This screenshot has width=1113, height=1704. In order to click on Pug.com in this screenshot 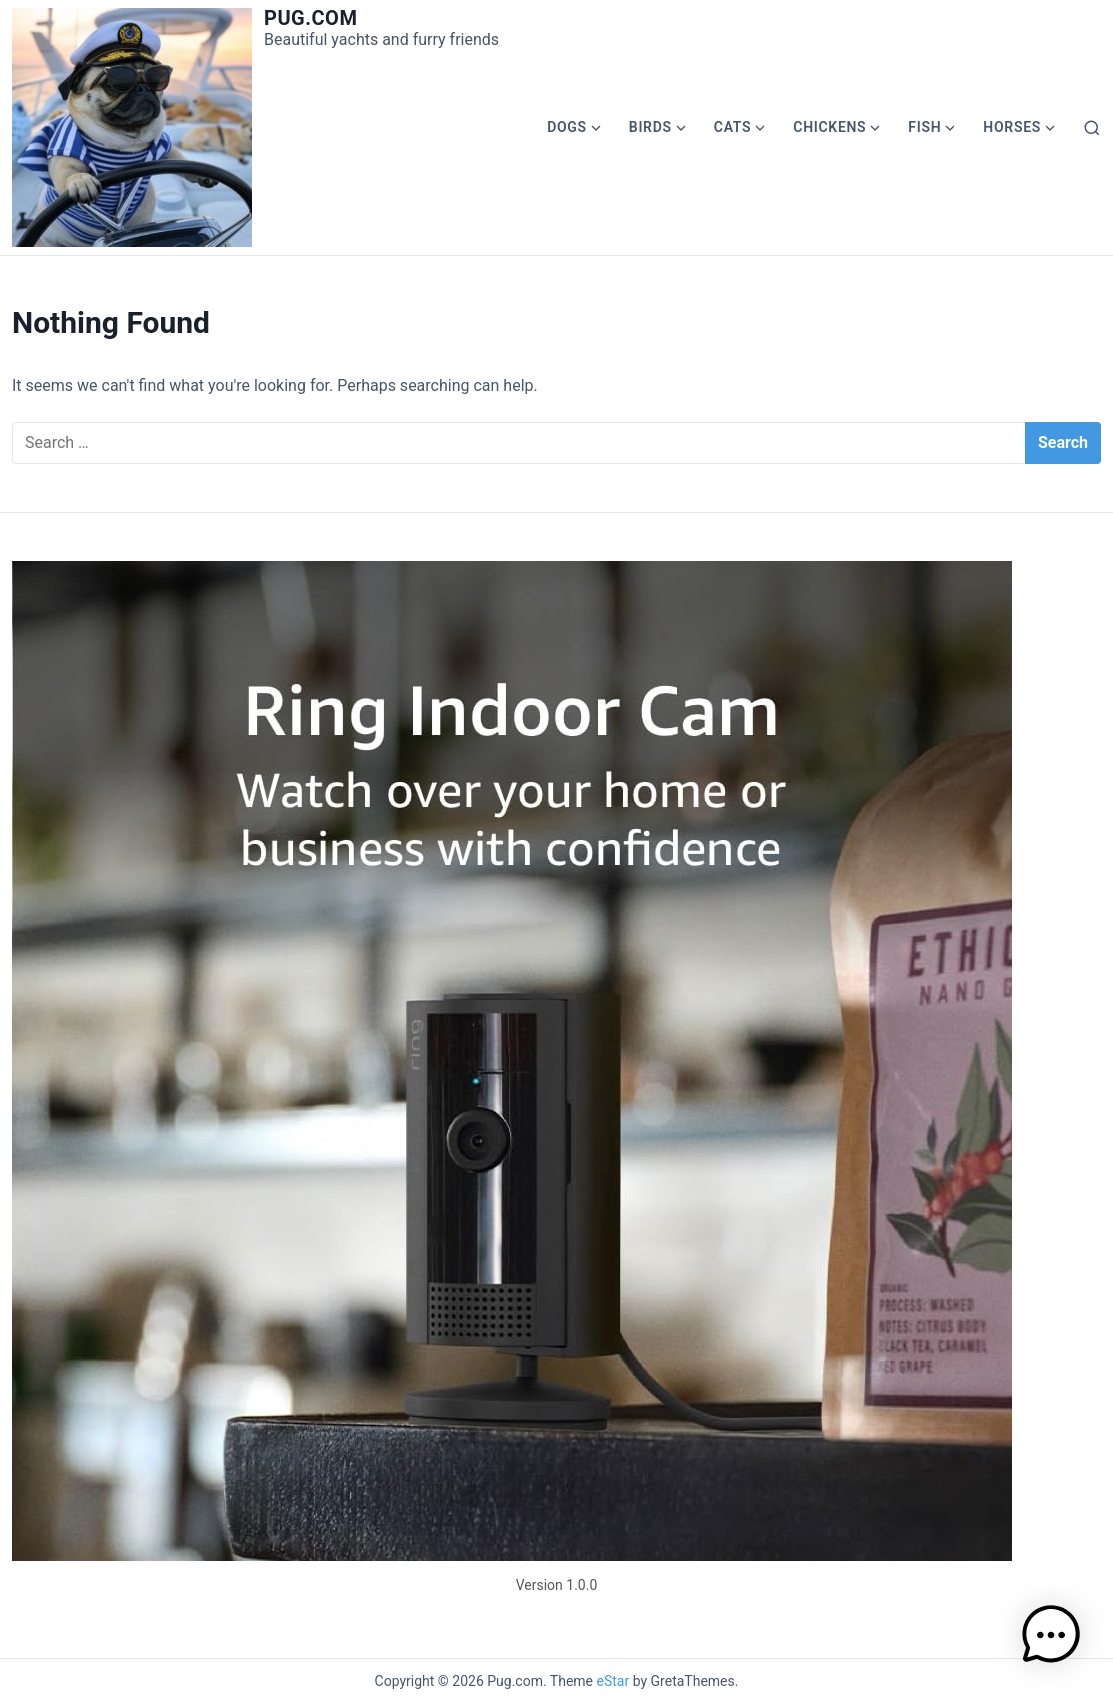, I will do `click(310, 18)`.